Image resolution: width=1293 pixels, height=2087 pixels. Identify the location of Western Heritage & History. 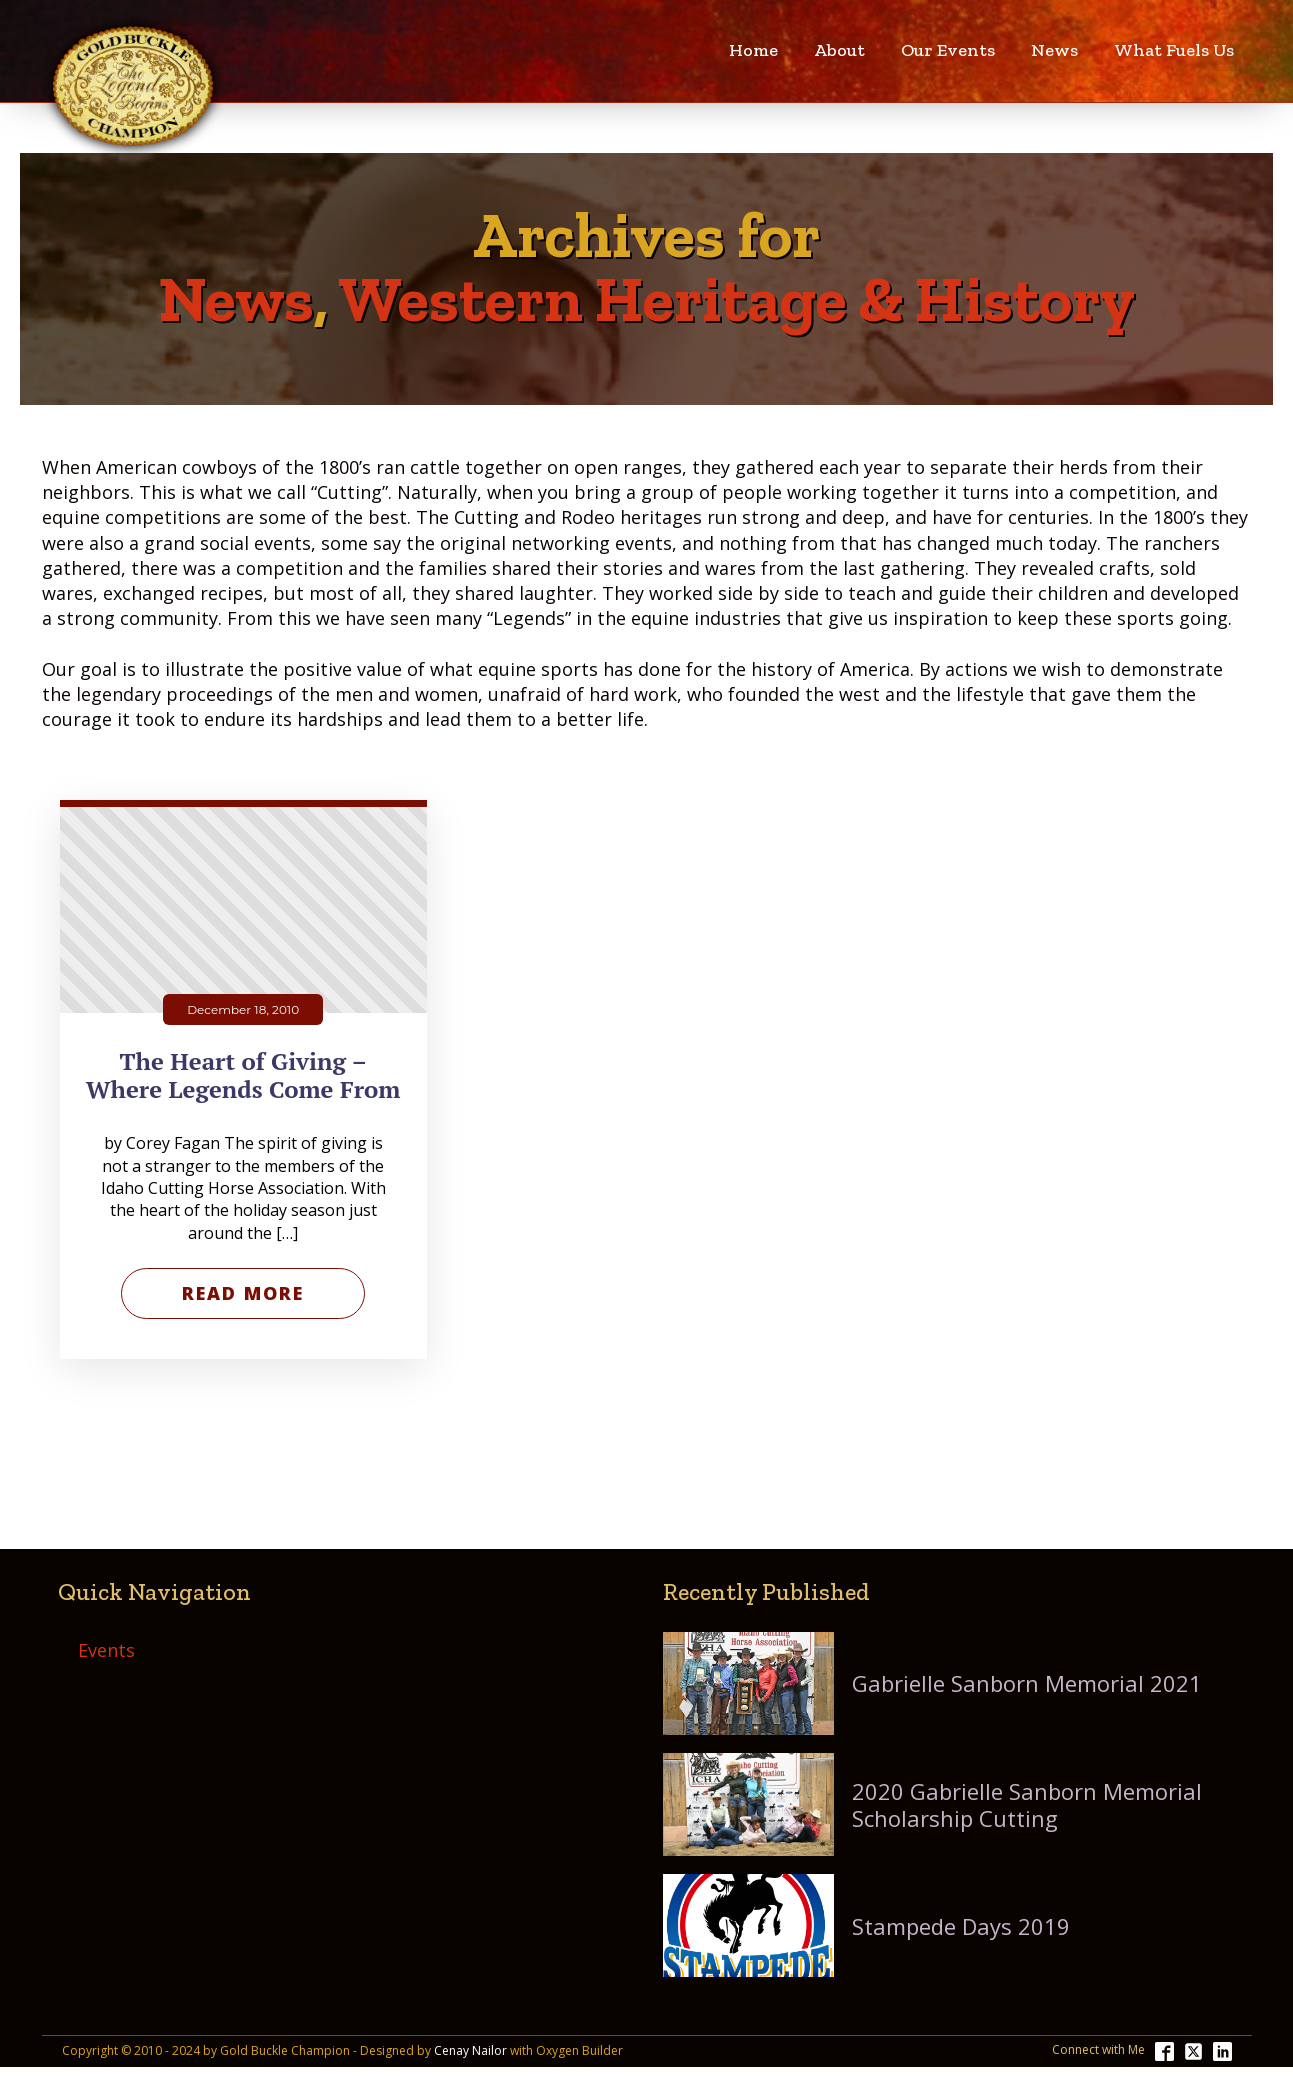
(736, 299).